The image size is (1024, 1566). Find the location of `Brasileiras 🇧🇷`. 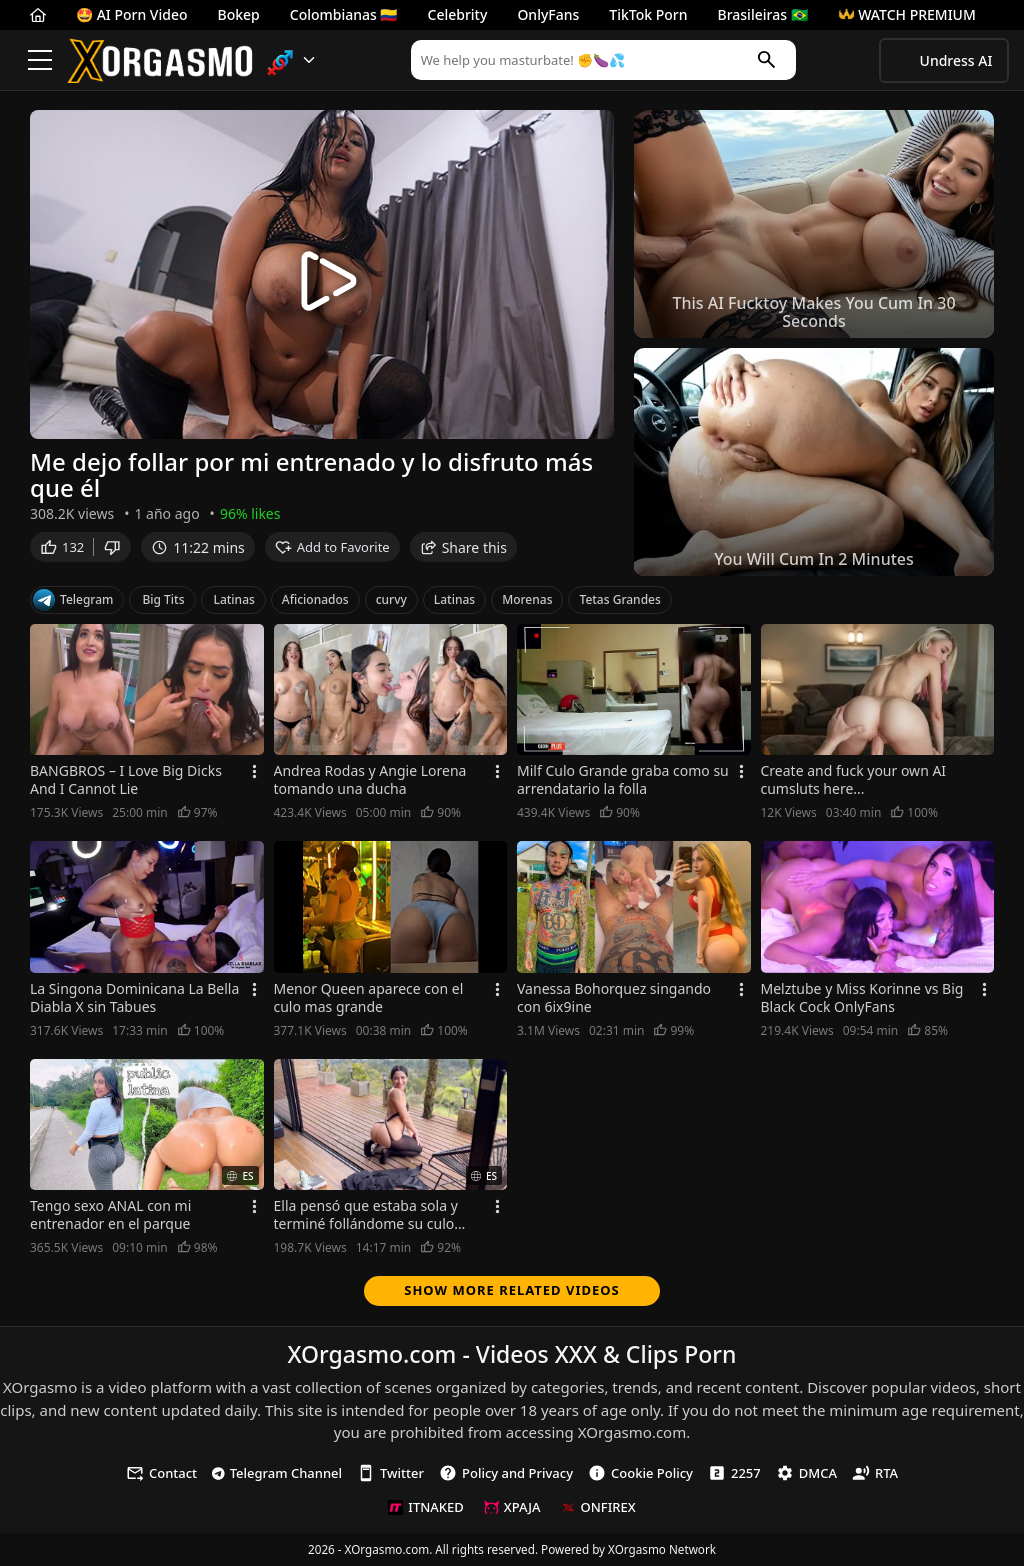

Brasileiras 🇧🇷 is located at coordinates (763, 14).